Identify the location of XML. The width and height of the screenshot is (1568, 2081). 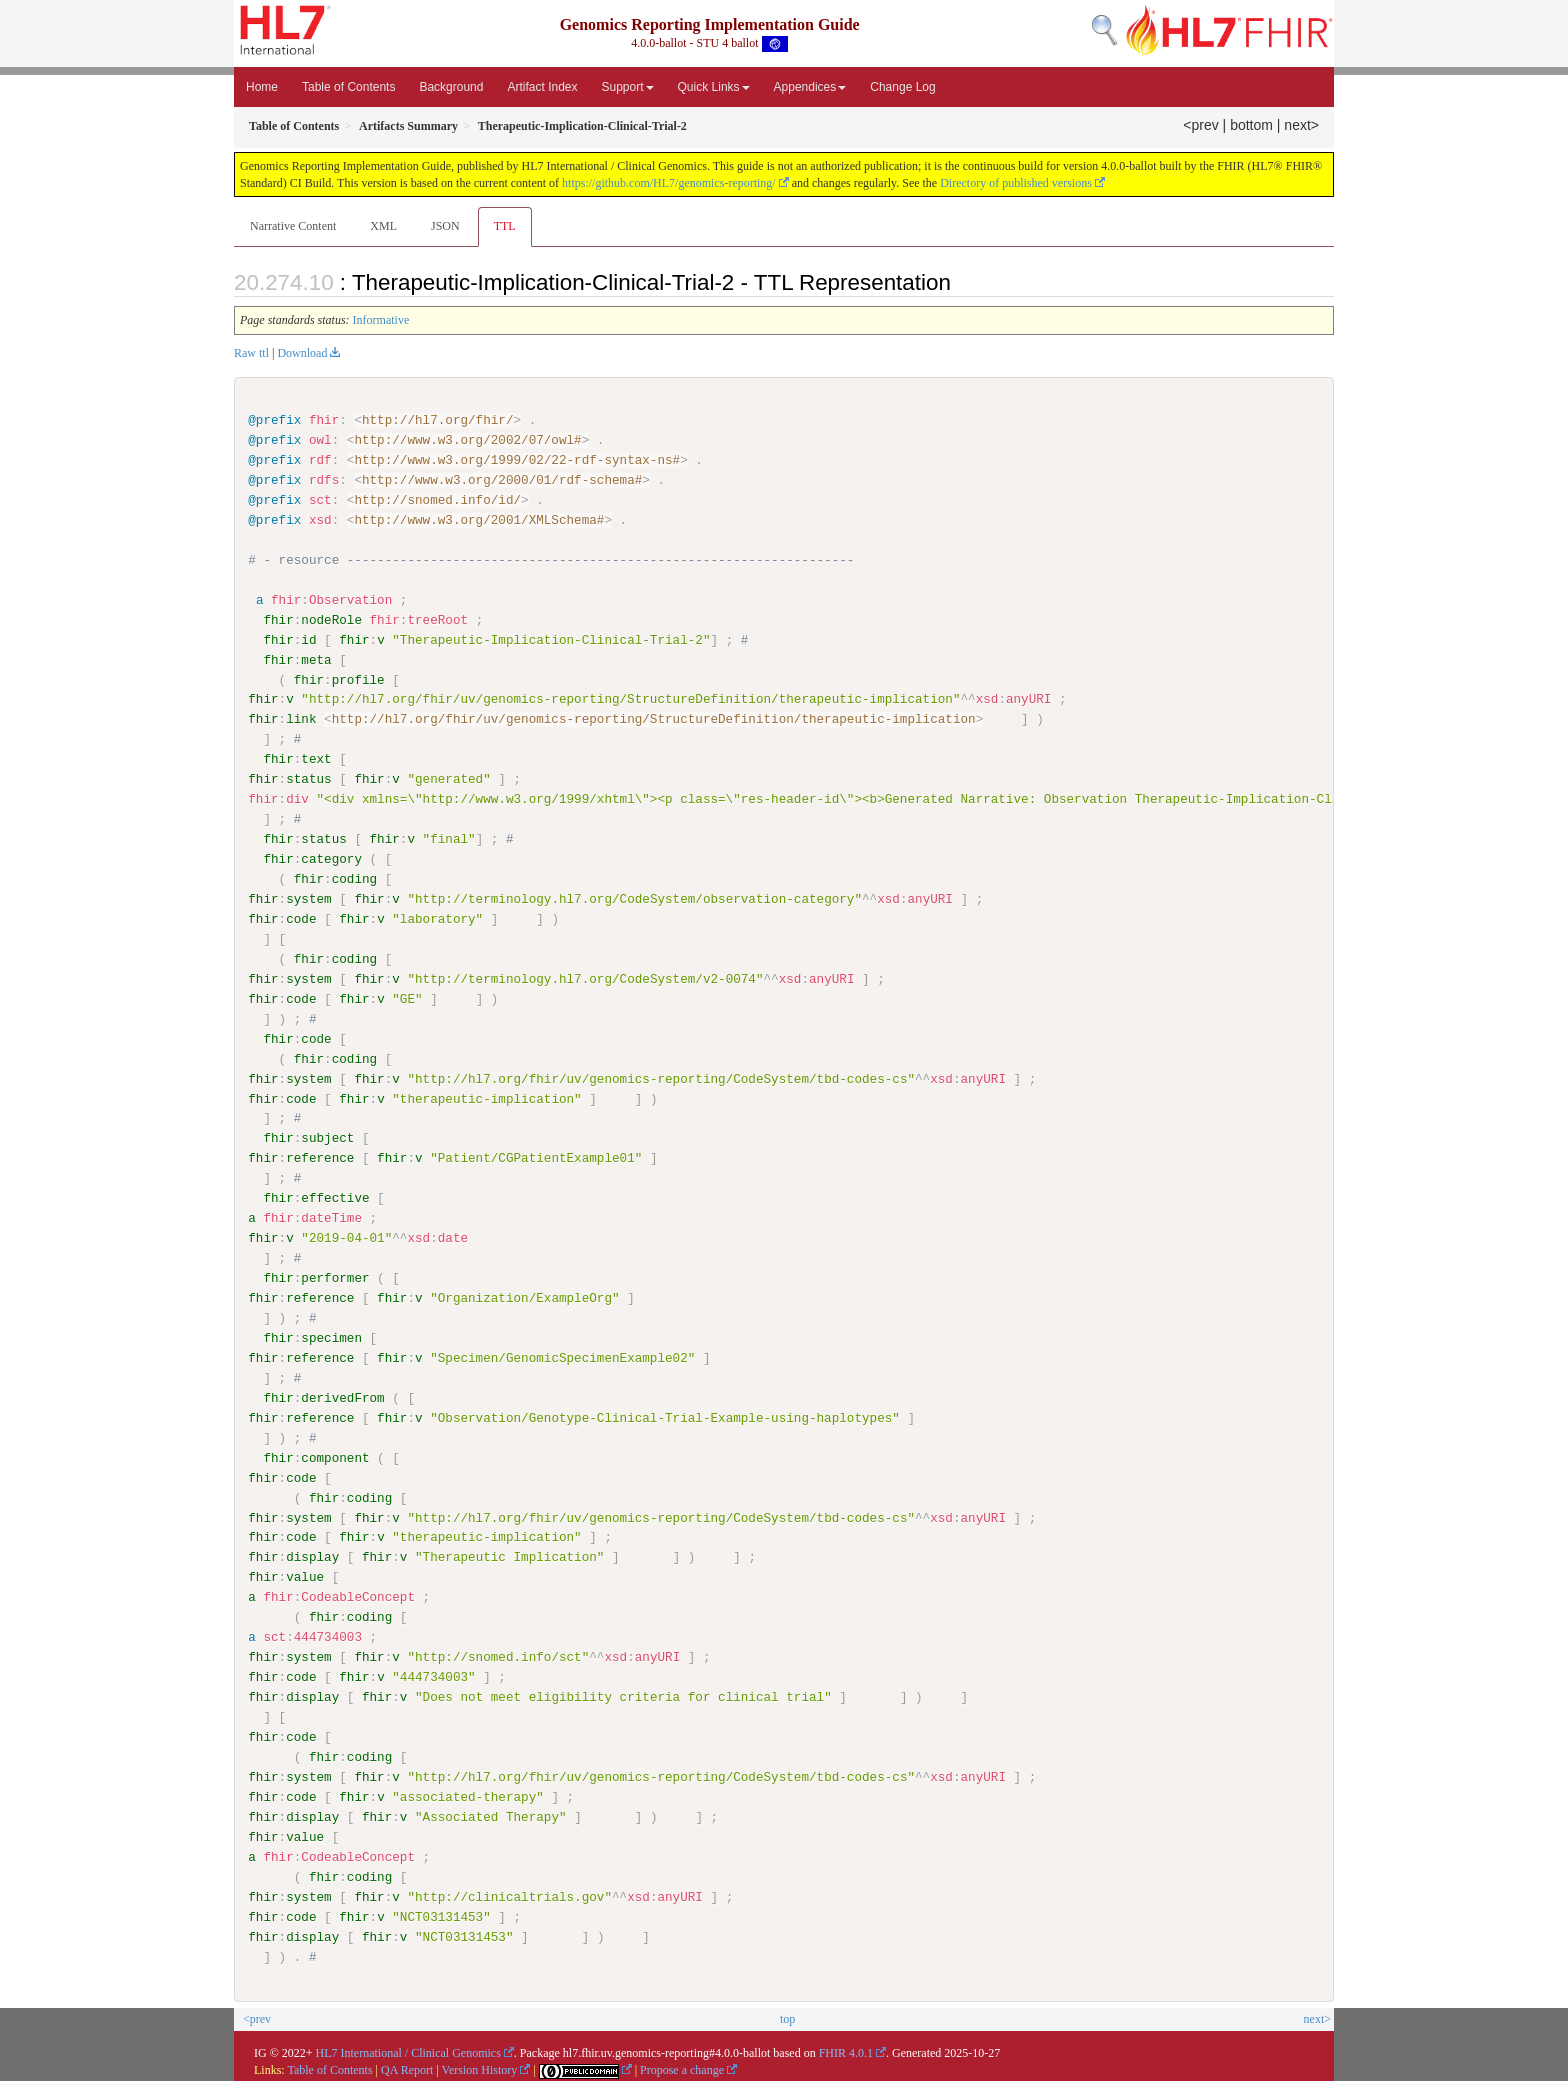
(383, 226).